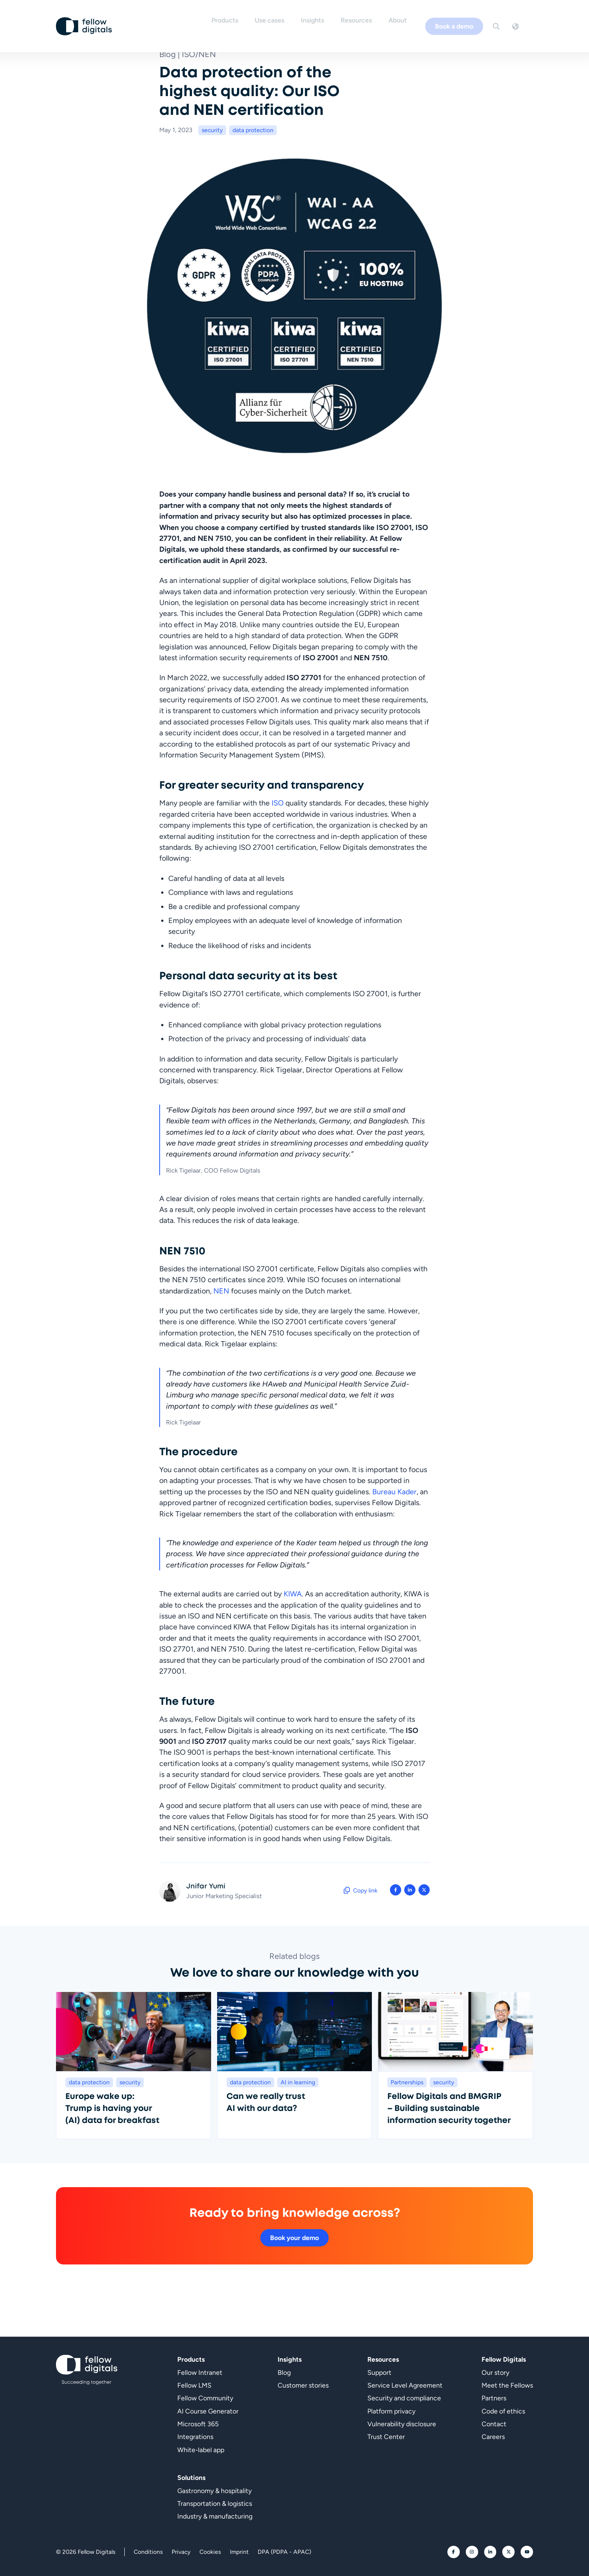  What do you see at coordinates (379, 2372) in the screenshot?
I see `Support` at bounding box center [379, 2372].